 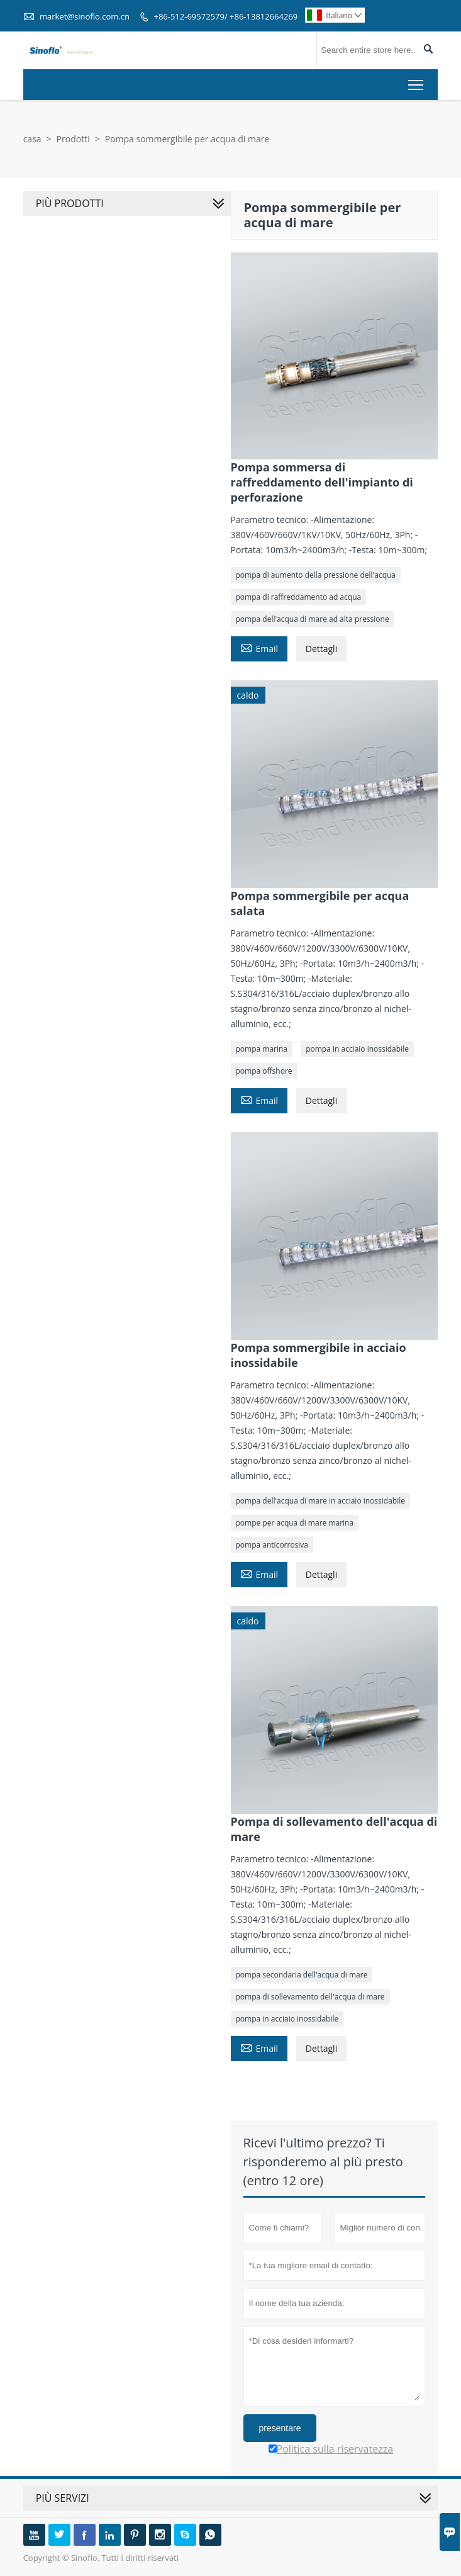 I want to click on presentare, so click(x=280, y=2428).